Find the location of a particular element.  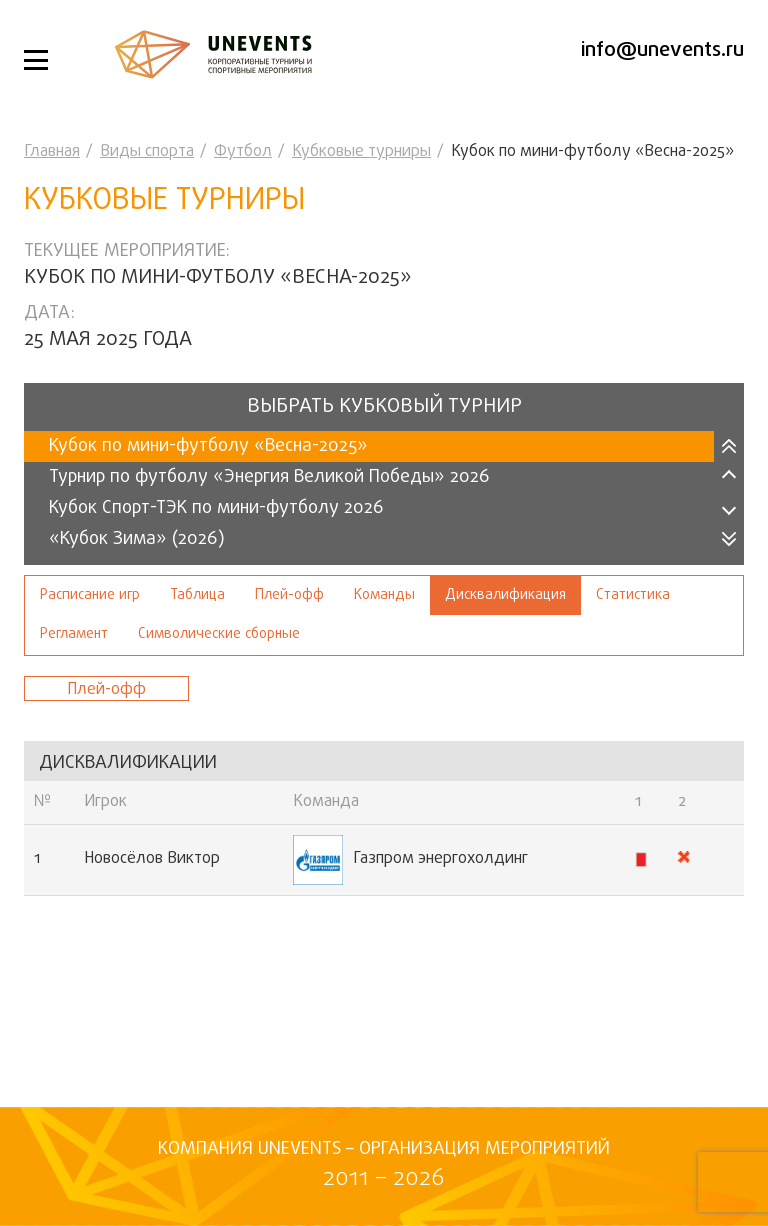

«Кубок Зима» (2026) is located at coordinates (137, 539).